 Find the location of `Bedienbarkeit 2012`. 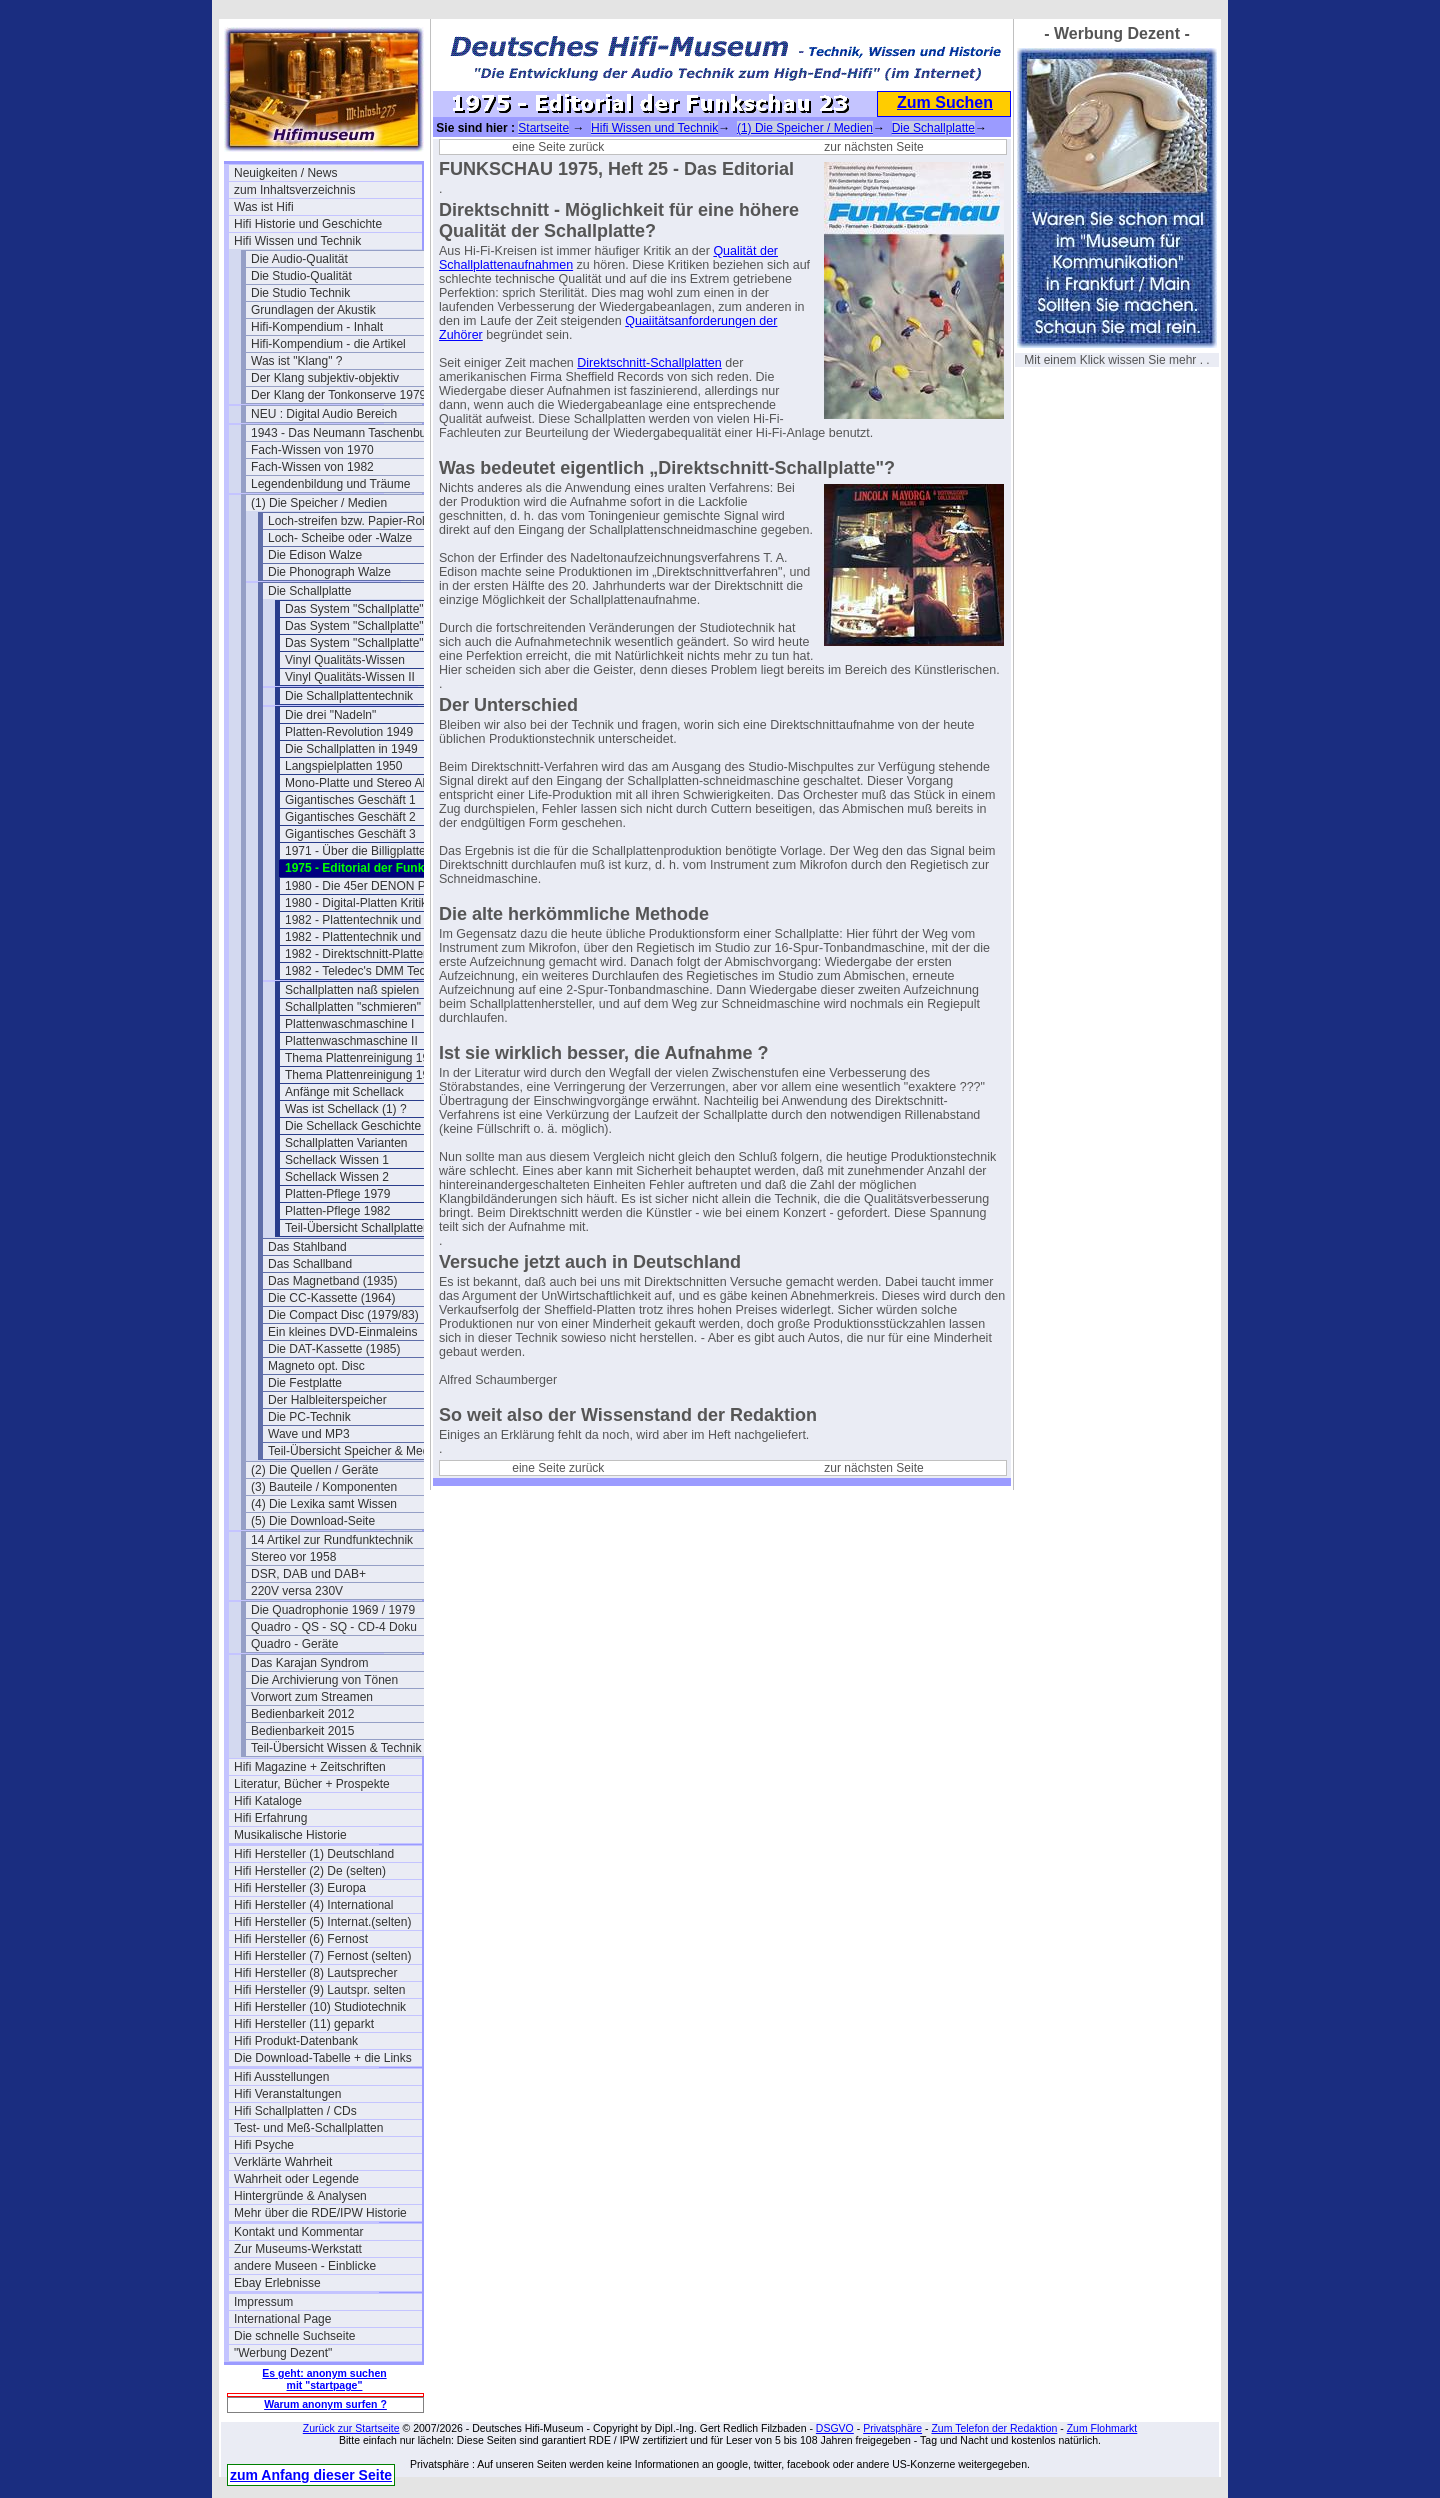

Bedienbarkeit 2012 is located at coordinates (302, 1714).